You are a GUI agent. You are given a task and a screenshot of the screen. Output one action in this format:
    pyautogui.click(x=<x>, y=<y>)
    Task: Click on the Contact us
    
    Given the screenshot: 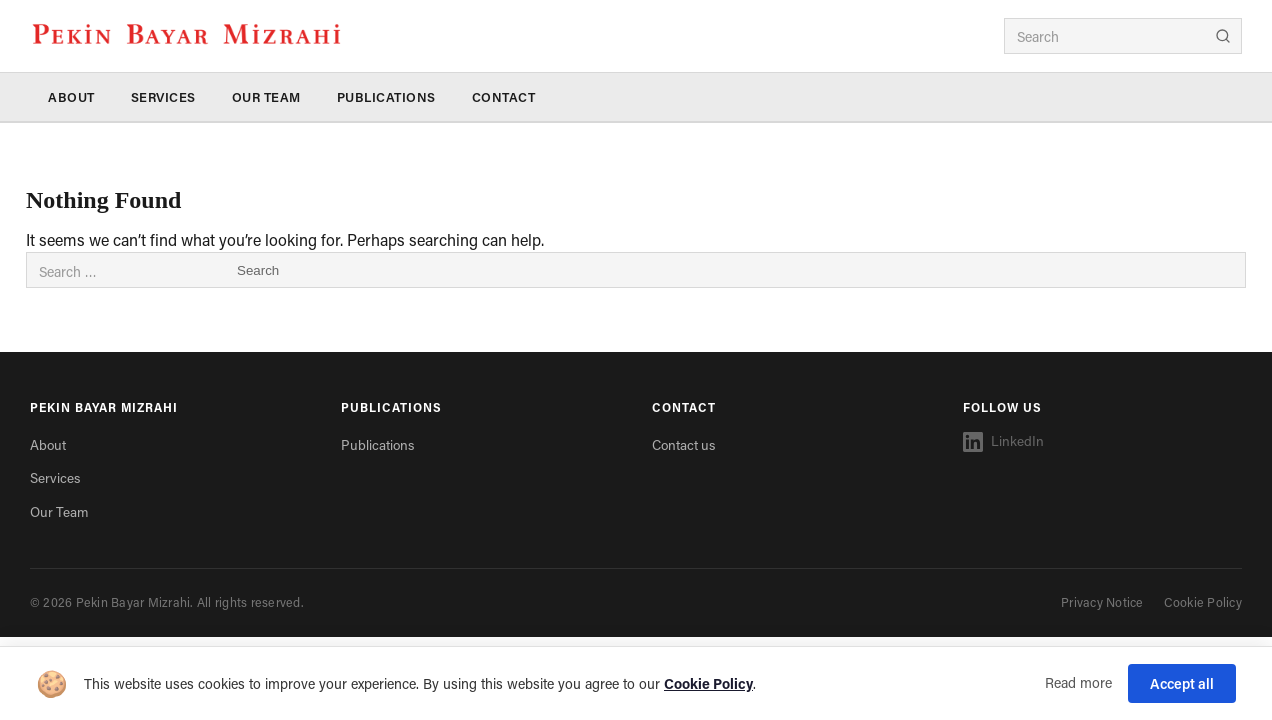 What is the action you would take?
    pyautogui.click(x=683, y=445)
    